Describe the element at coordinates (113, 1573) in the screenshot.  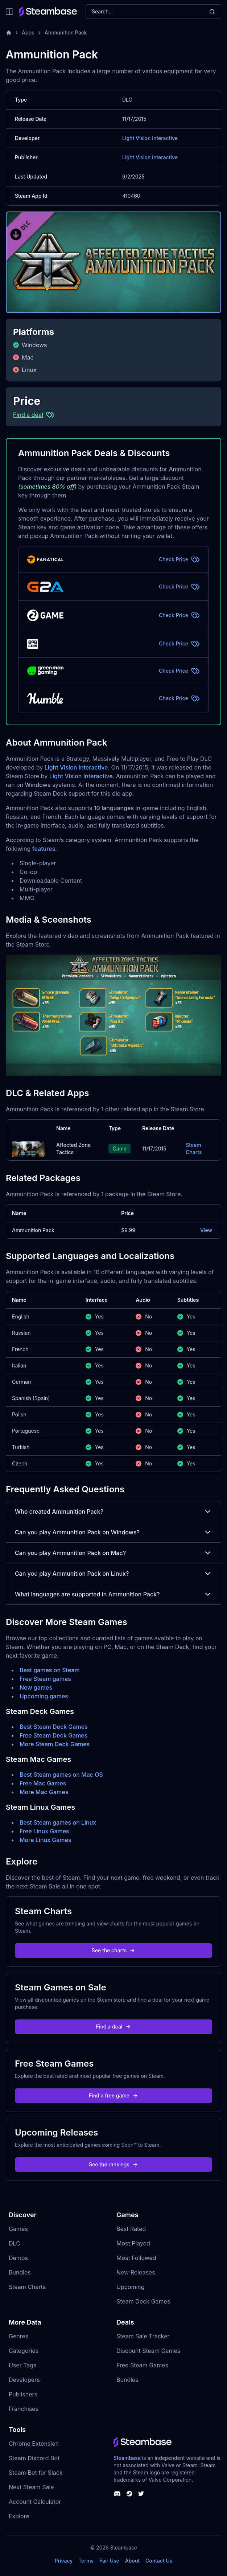
I see `Can you play Ammunition Pack on Linux?` at that location.